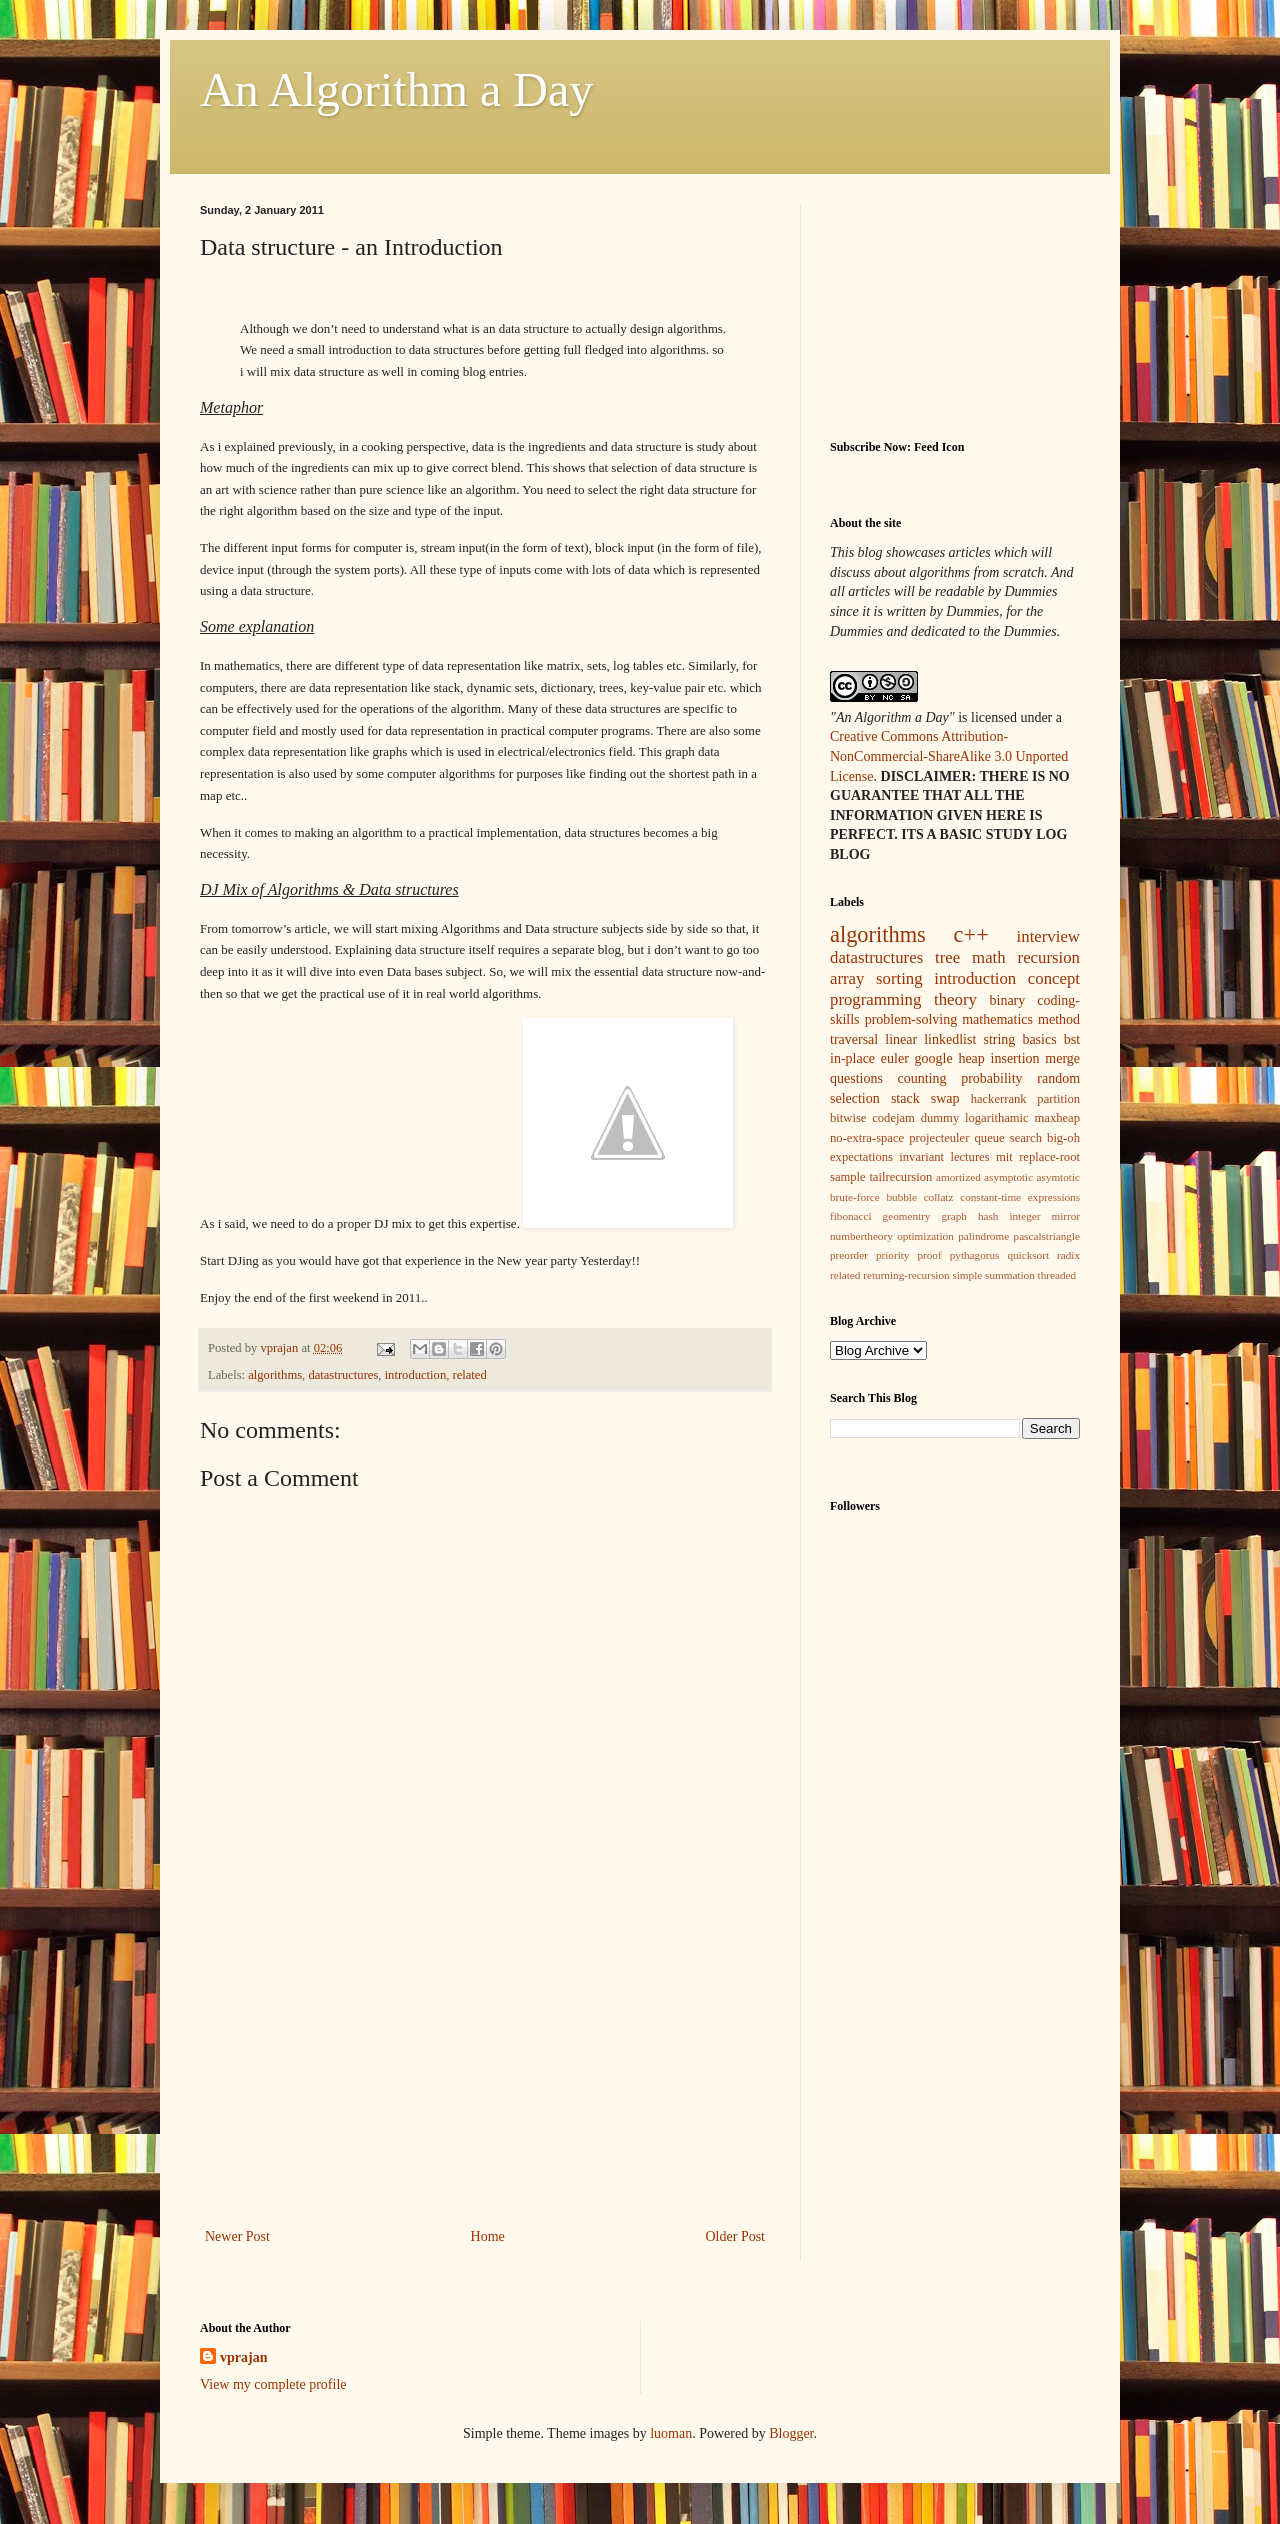  I want to click on pythagorus, so click(975, 1255).